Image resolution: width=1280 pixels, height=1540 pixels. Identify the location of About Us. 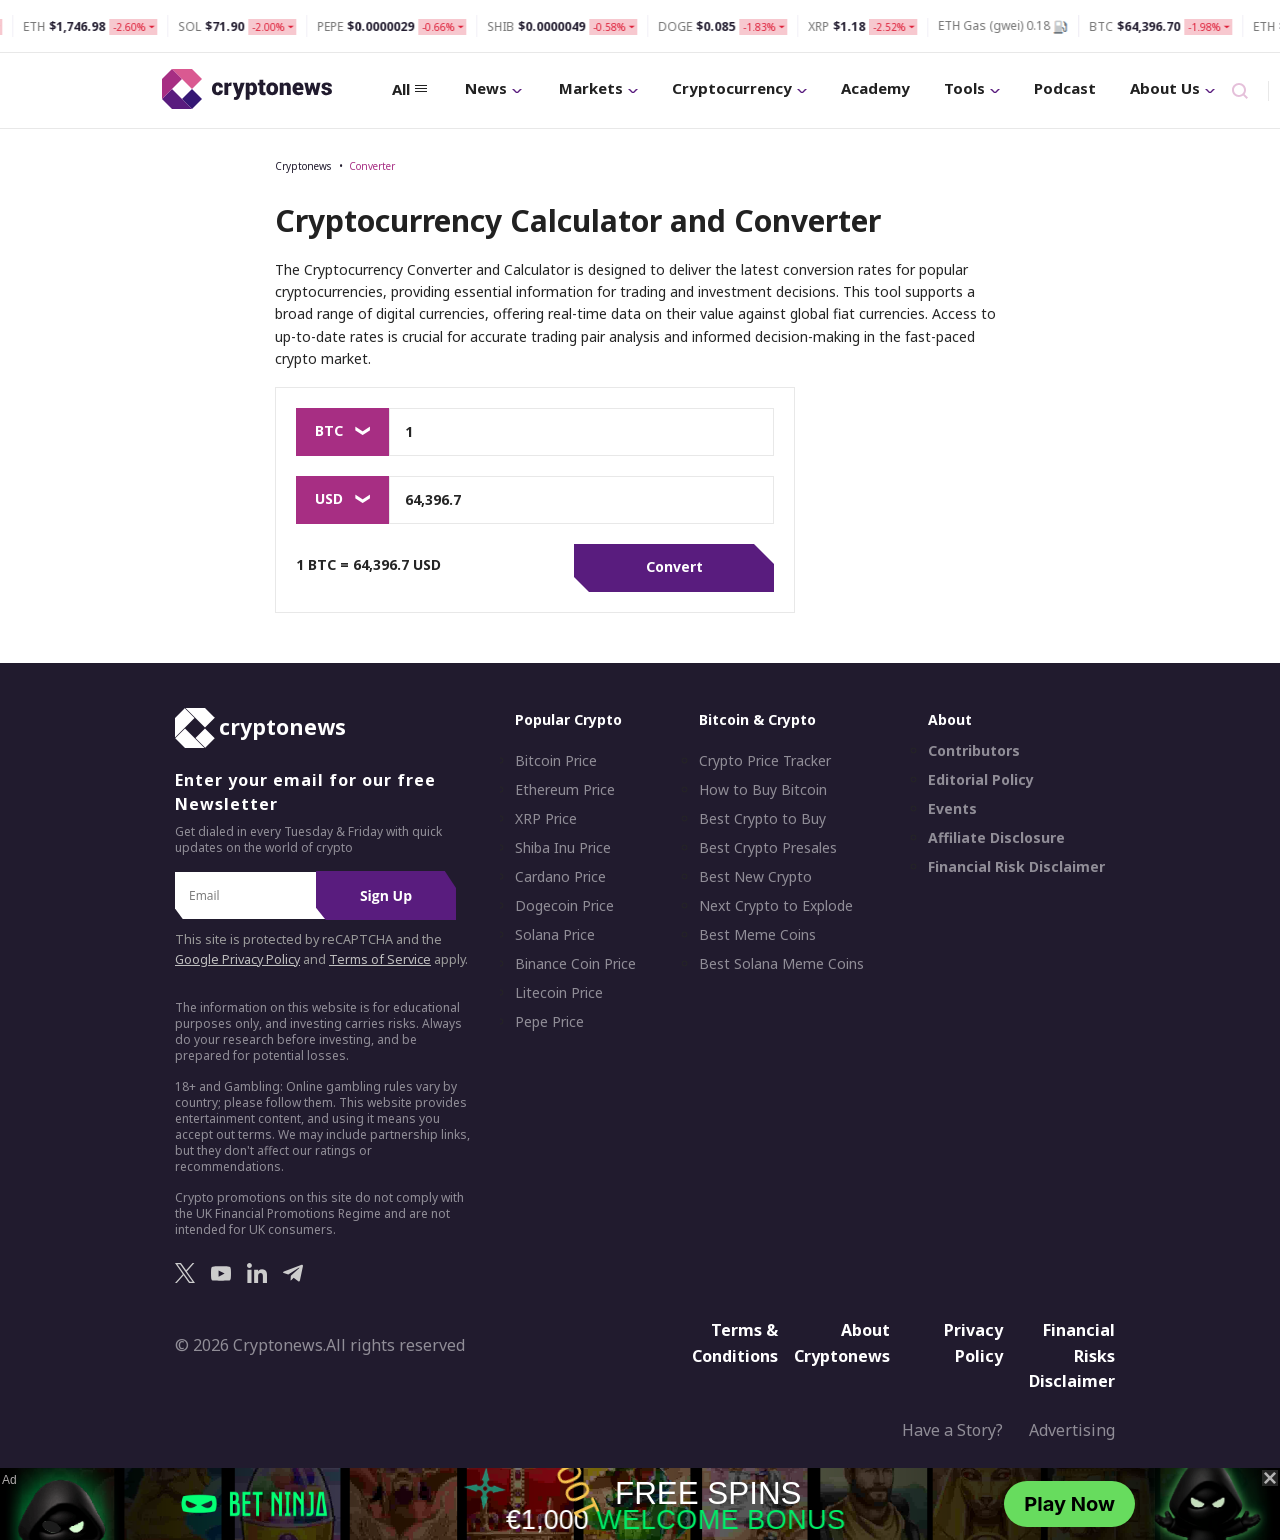
(1172, 88).